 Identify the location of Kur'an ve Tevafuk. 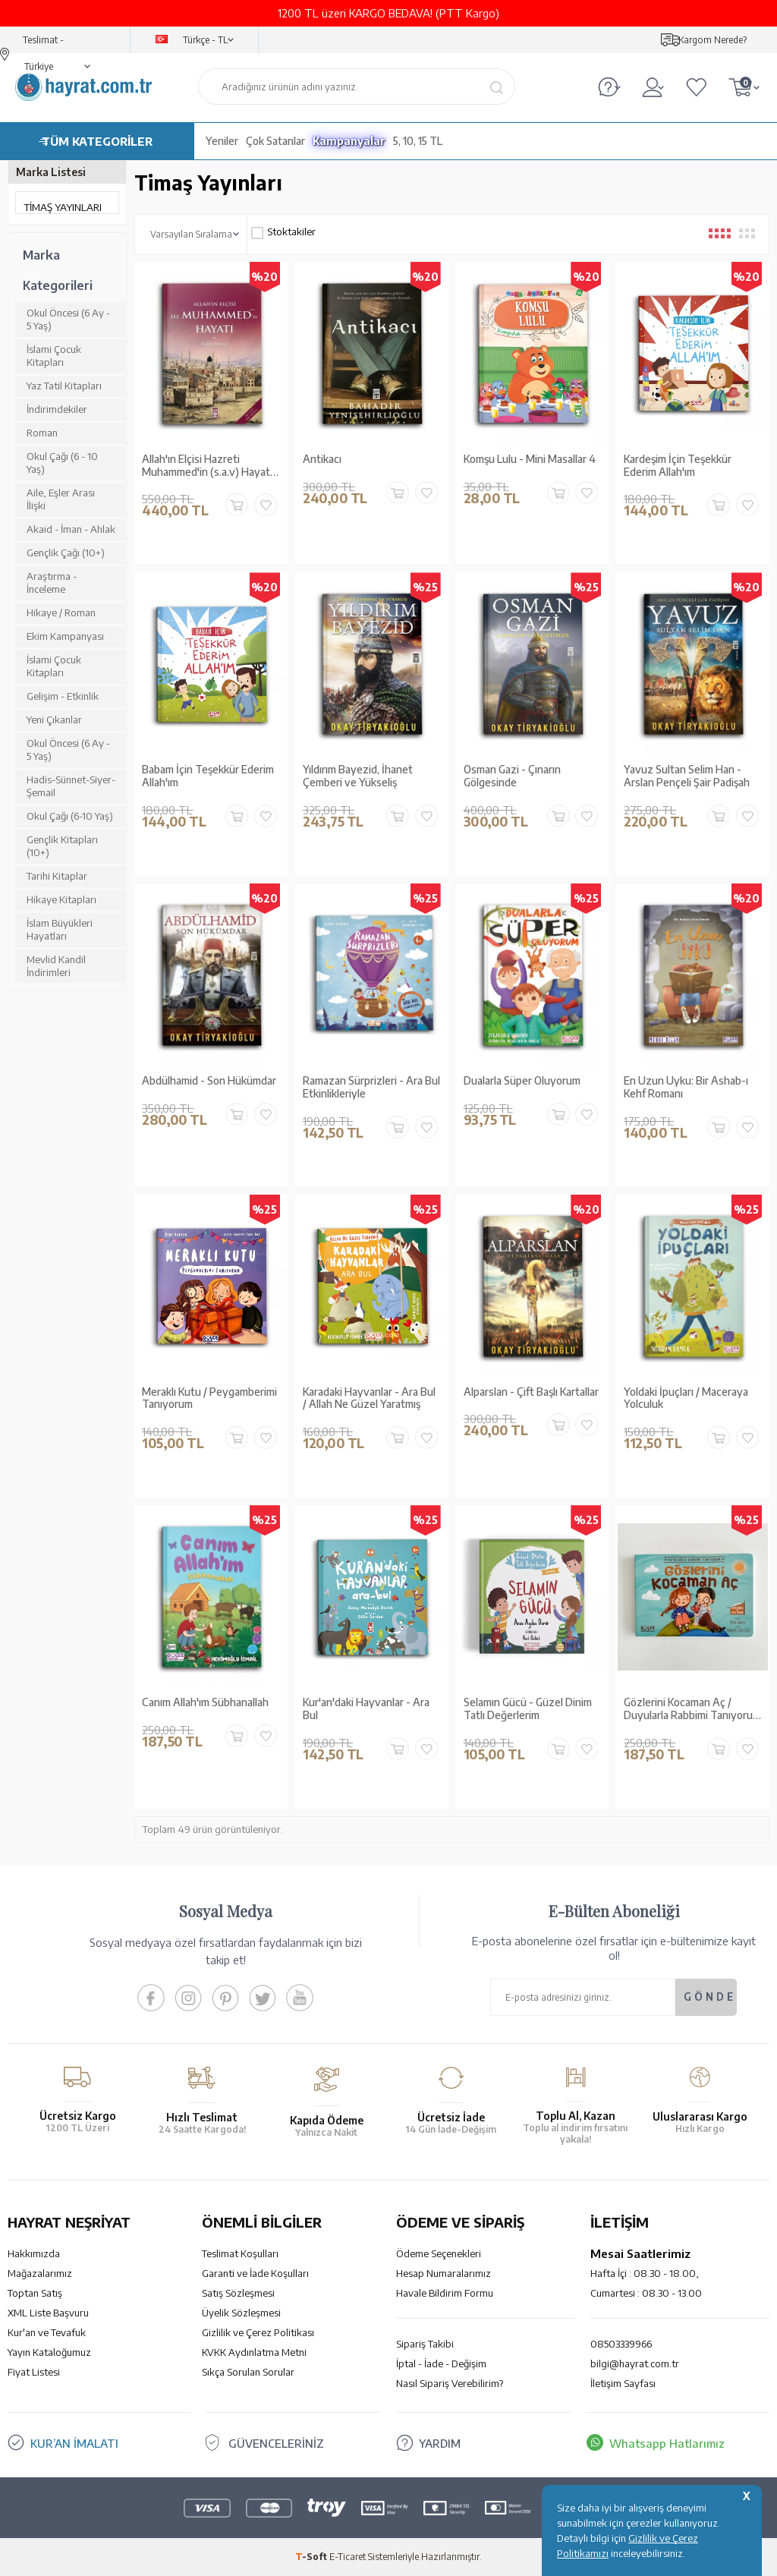
(47, 2332).